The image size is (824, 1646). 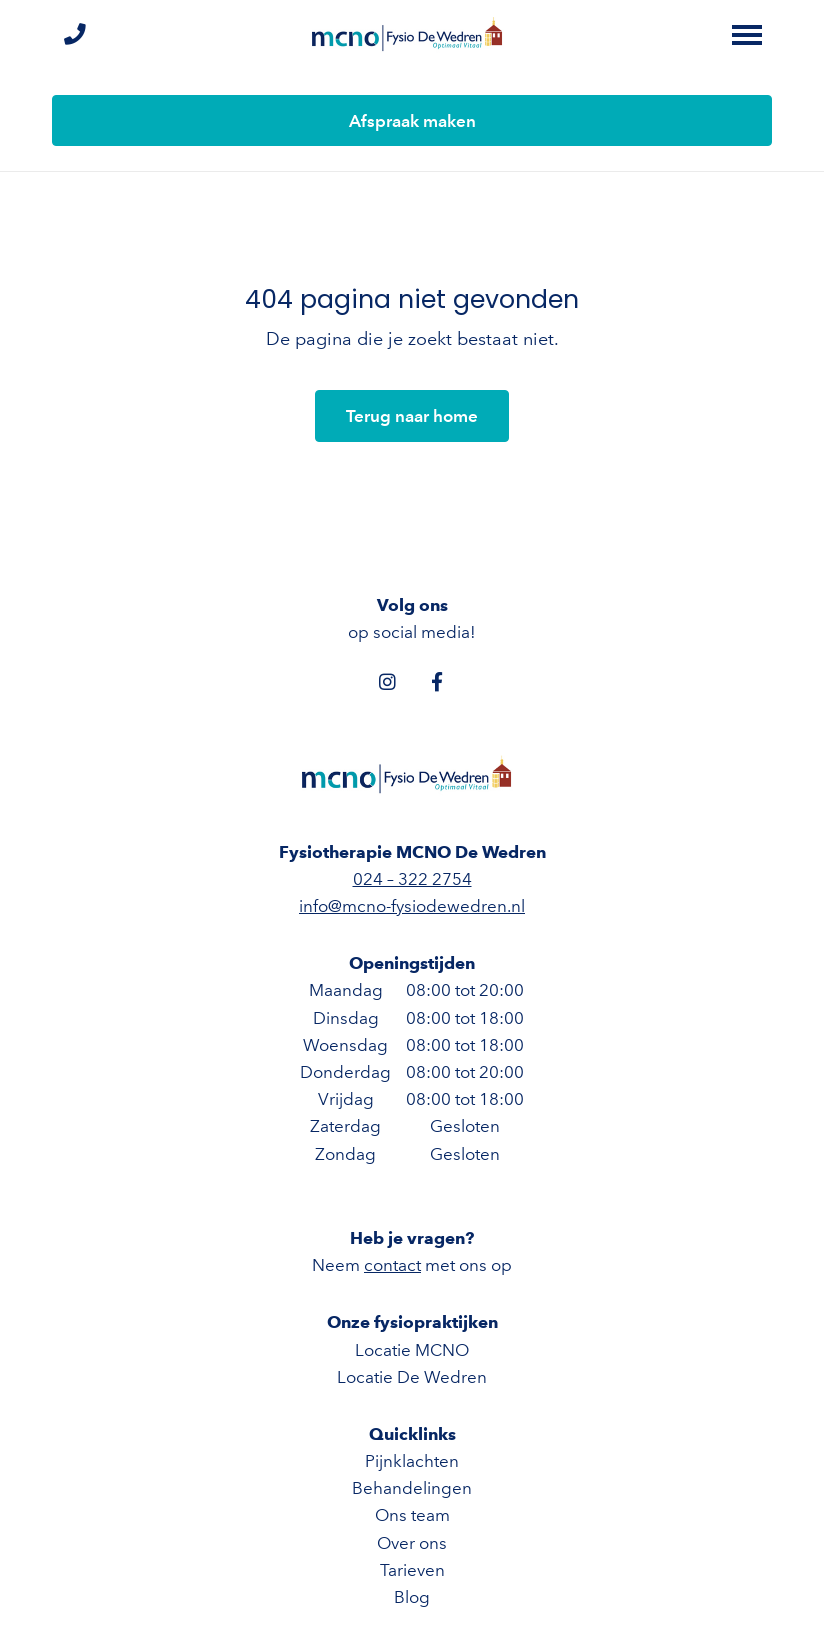 What do you see at coordinates (412, 1350) in the screenshot?
I see `Locatie MCNO` at bounding box center [412, 1350].